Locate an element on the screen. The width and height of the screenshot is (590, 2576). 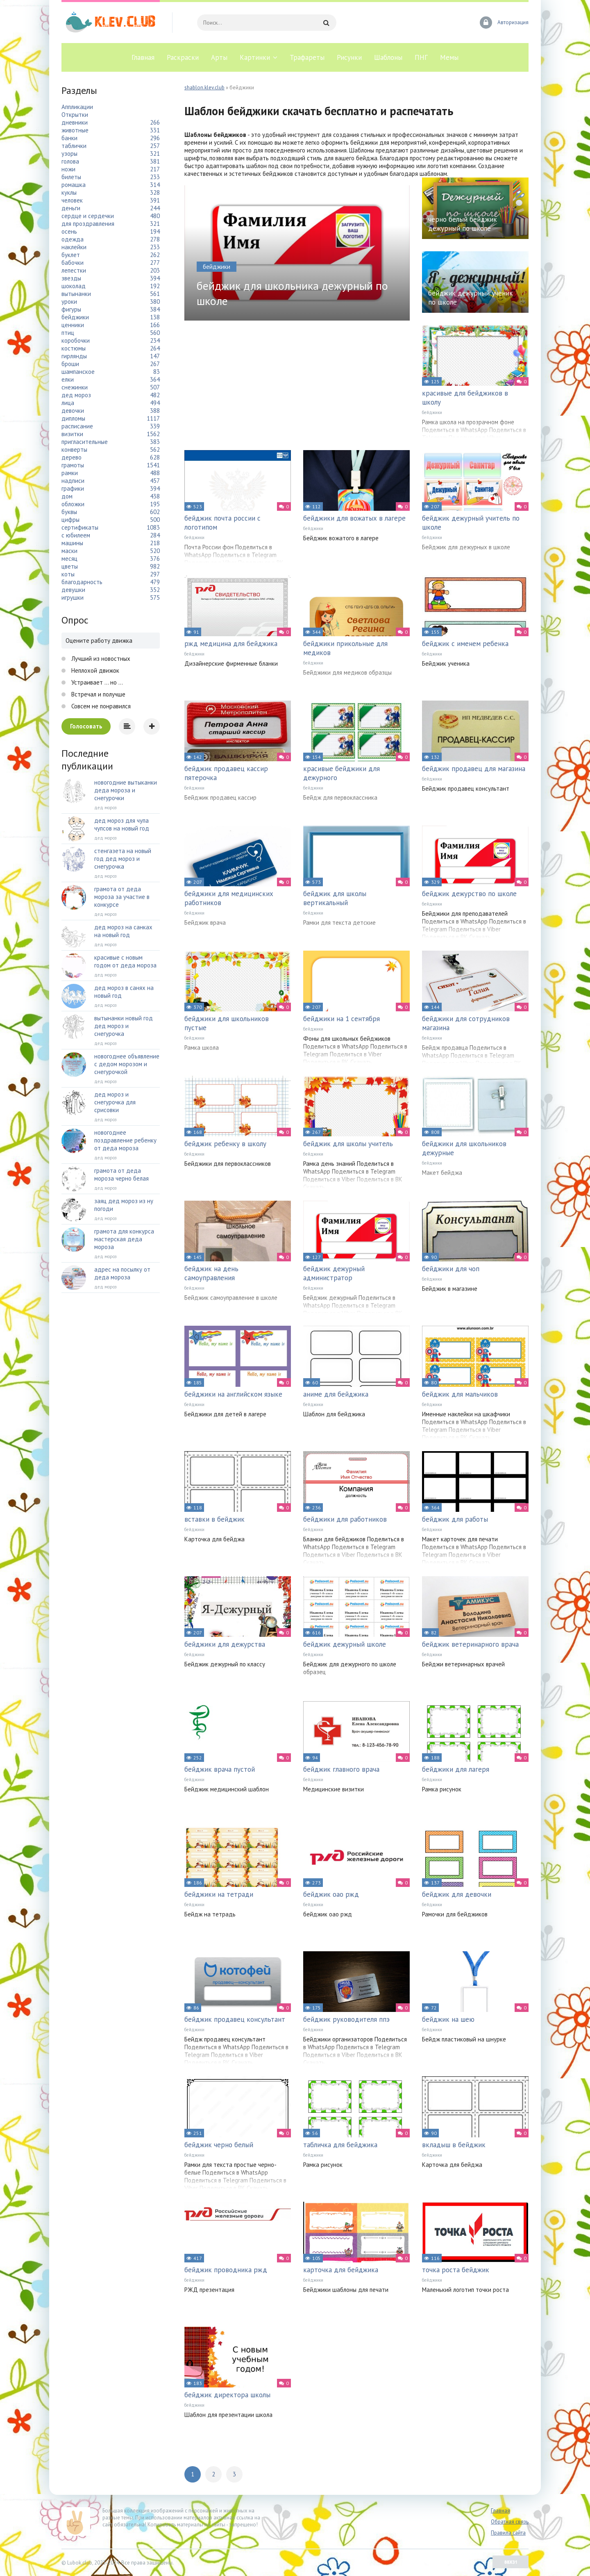
дневники is located at coordinates (74, 122).